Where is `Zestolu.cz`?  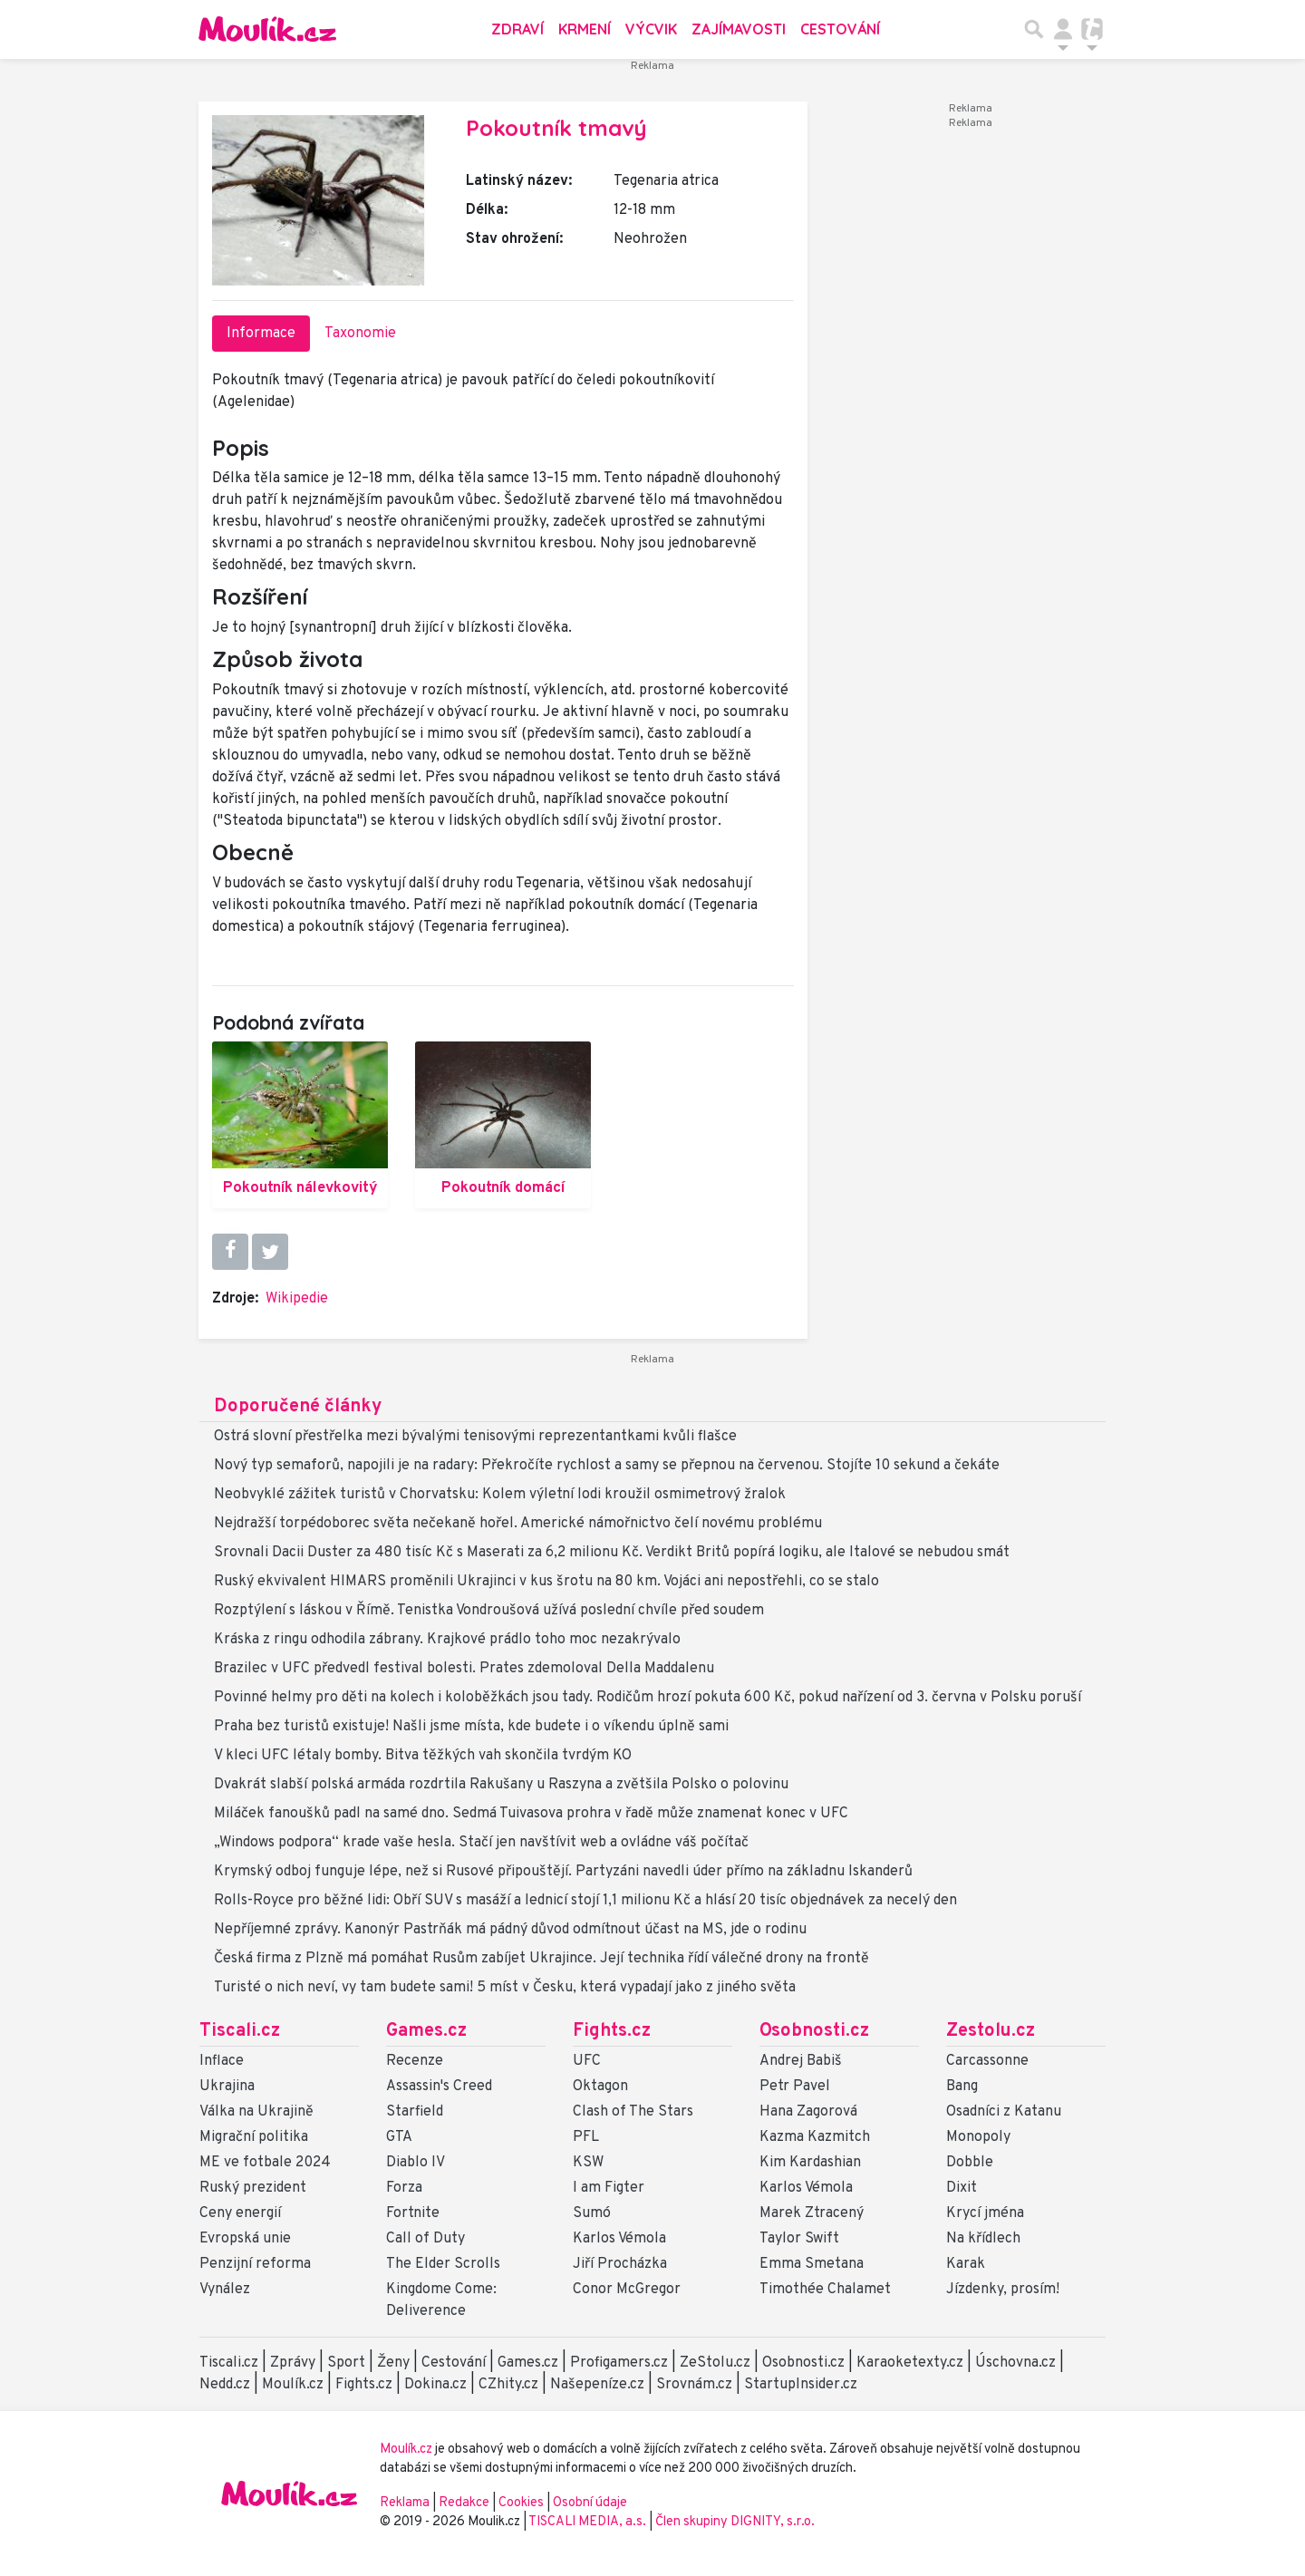 Zestolu.cz is located at coordinates (990, 2031).